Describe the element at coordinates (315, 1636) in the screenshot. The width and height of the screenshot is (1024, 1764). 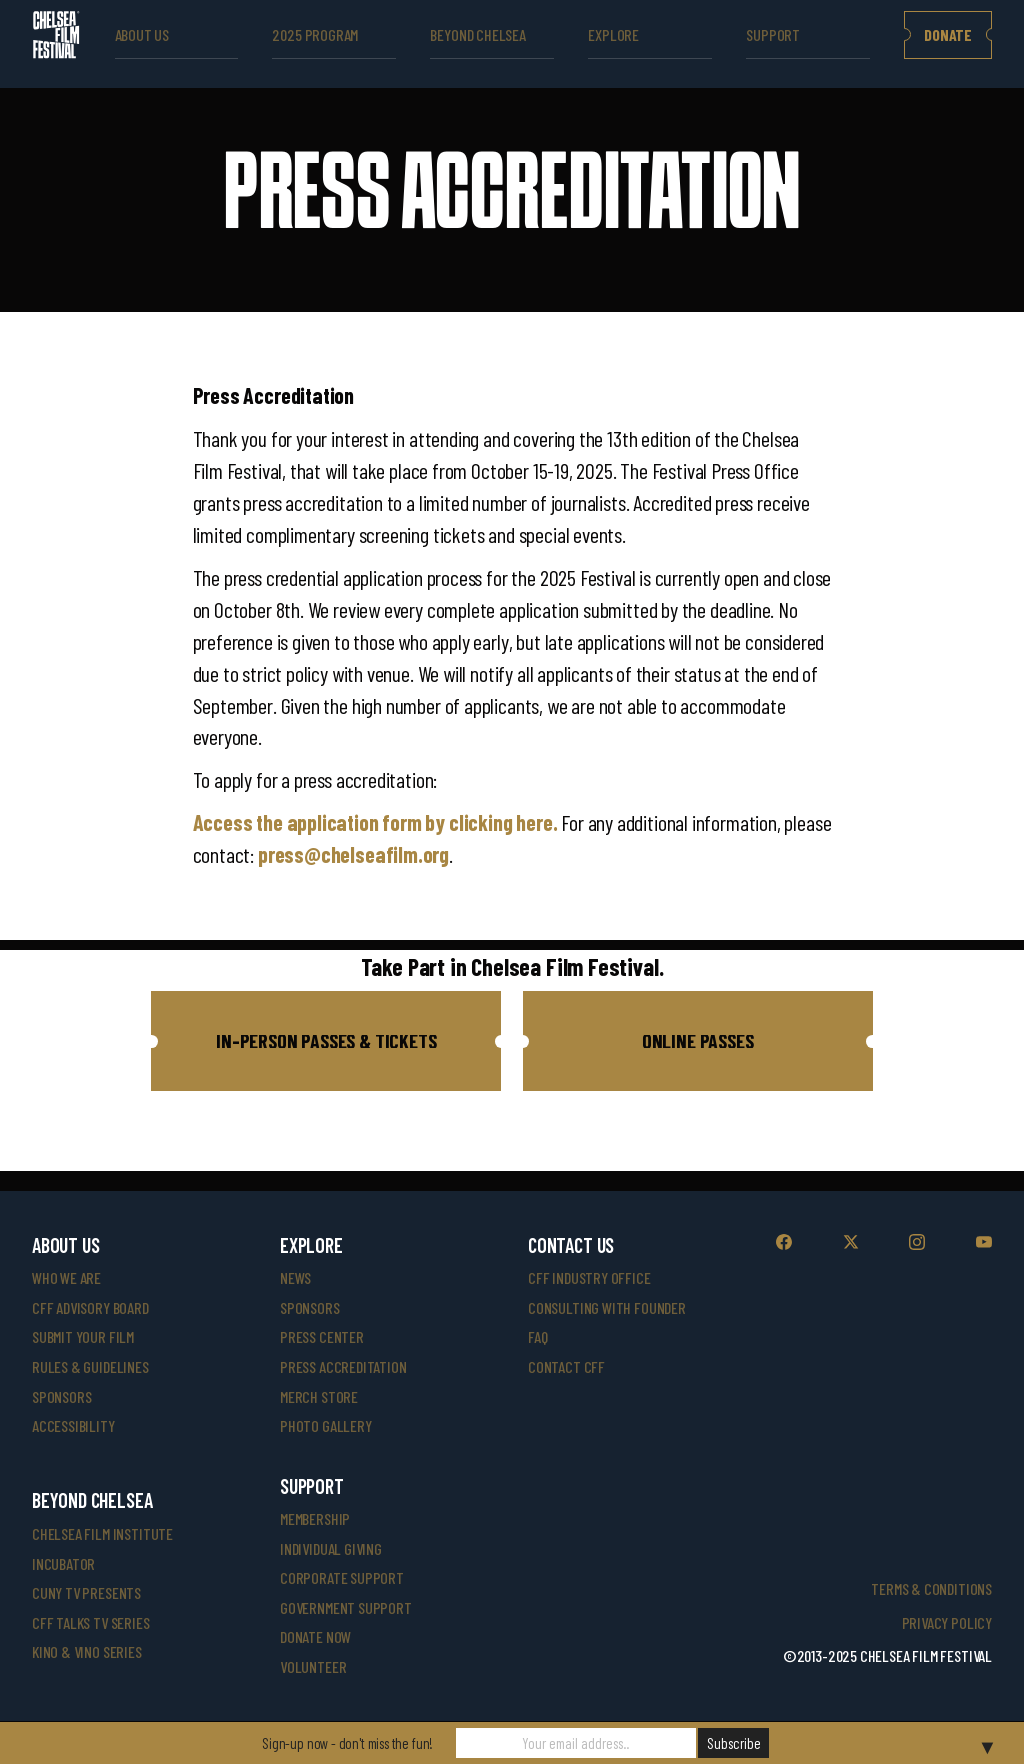
I see `donate now` at that location.